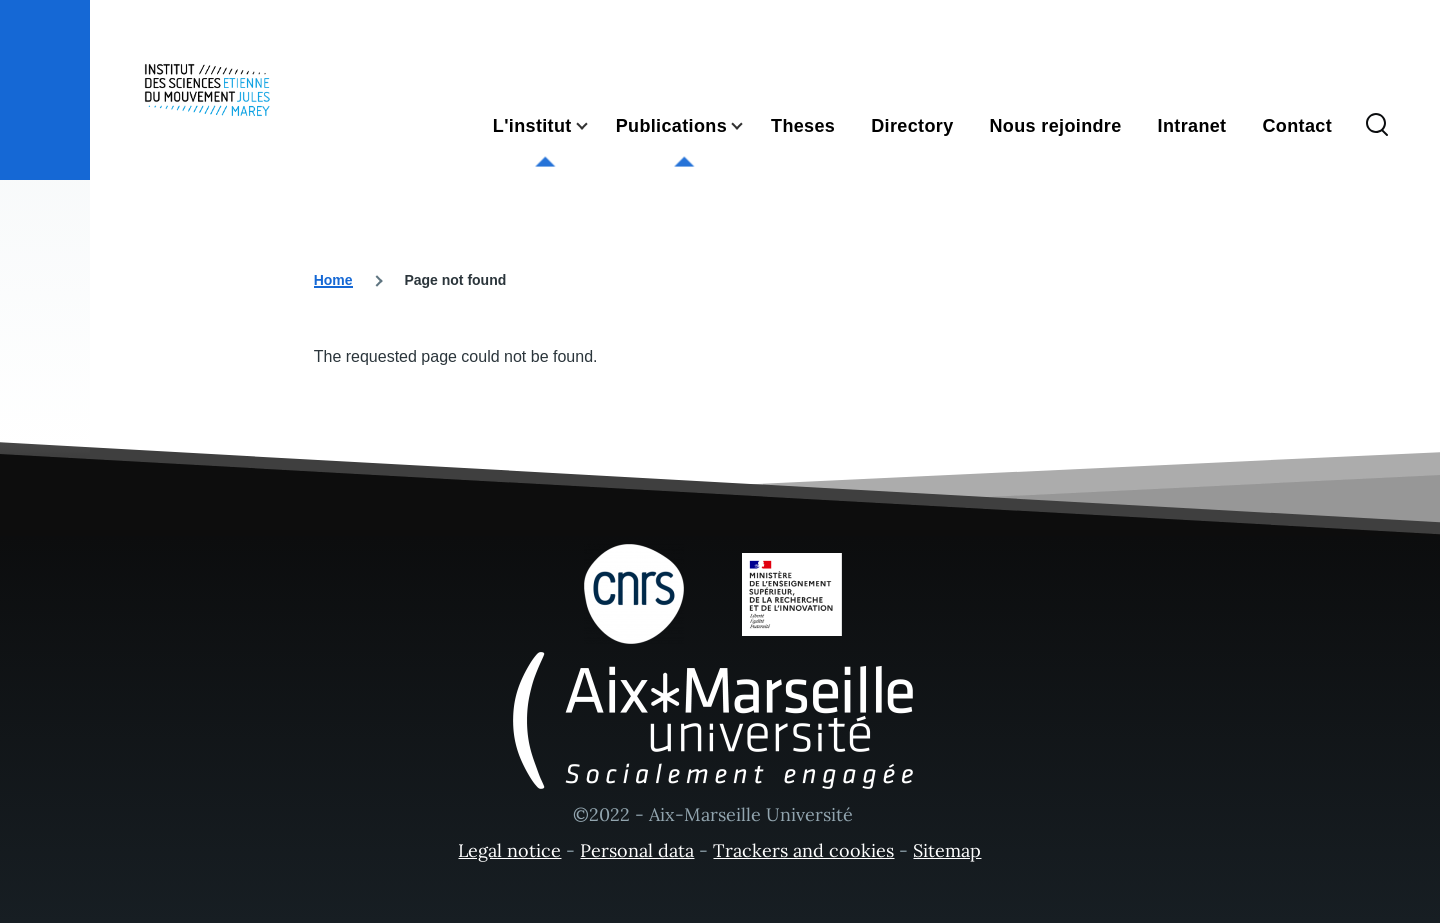 This screenshot has height=923, width=1440. Describe the element at coordinates (1377, 126) in the screenshot. I see `[Search Form]` at that location.